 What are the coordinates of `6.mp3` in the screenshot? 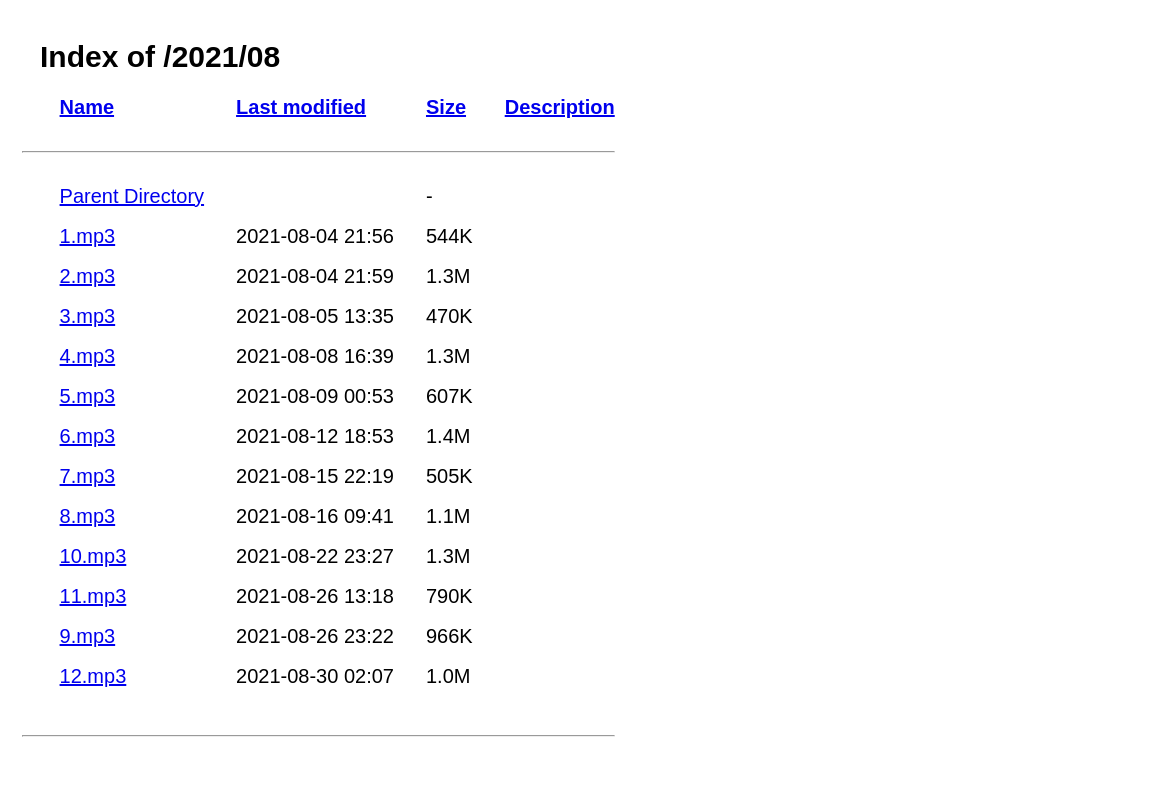 It's located at (88, 436).